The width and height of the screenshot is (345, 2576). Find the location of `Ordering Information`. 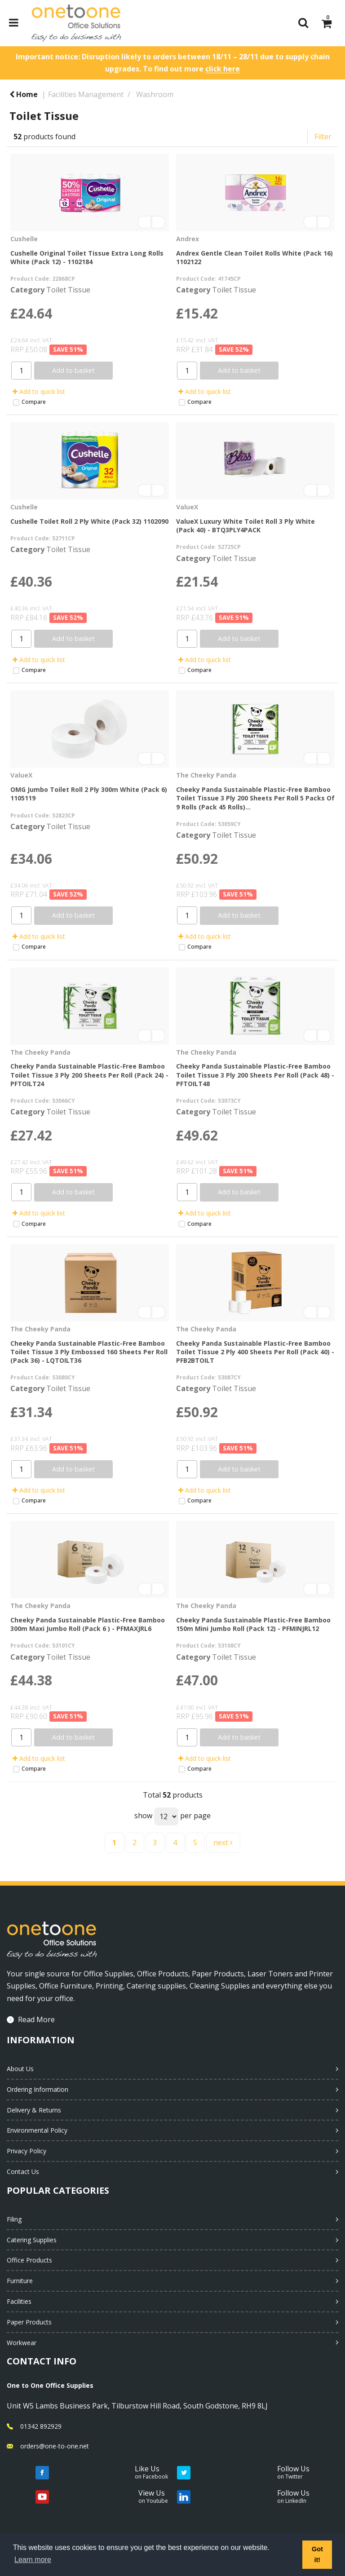

Ordering Information is located at coordinates (37, 2089).